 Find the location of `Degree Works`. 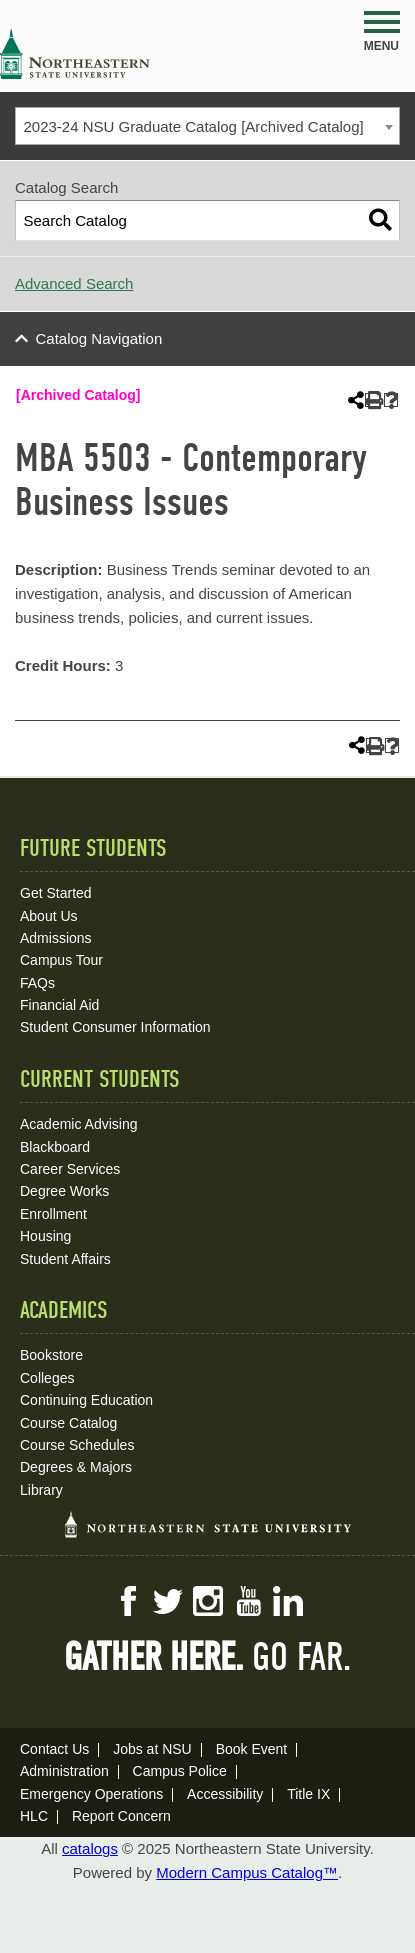

Degree Works is located at coordinates (64, 1191).